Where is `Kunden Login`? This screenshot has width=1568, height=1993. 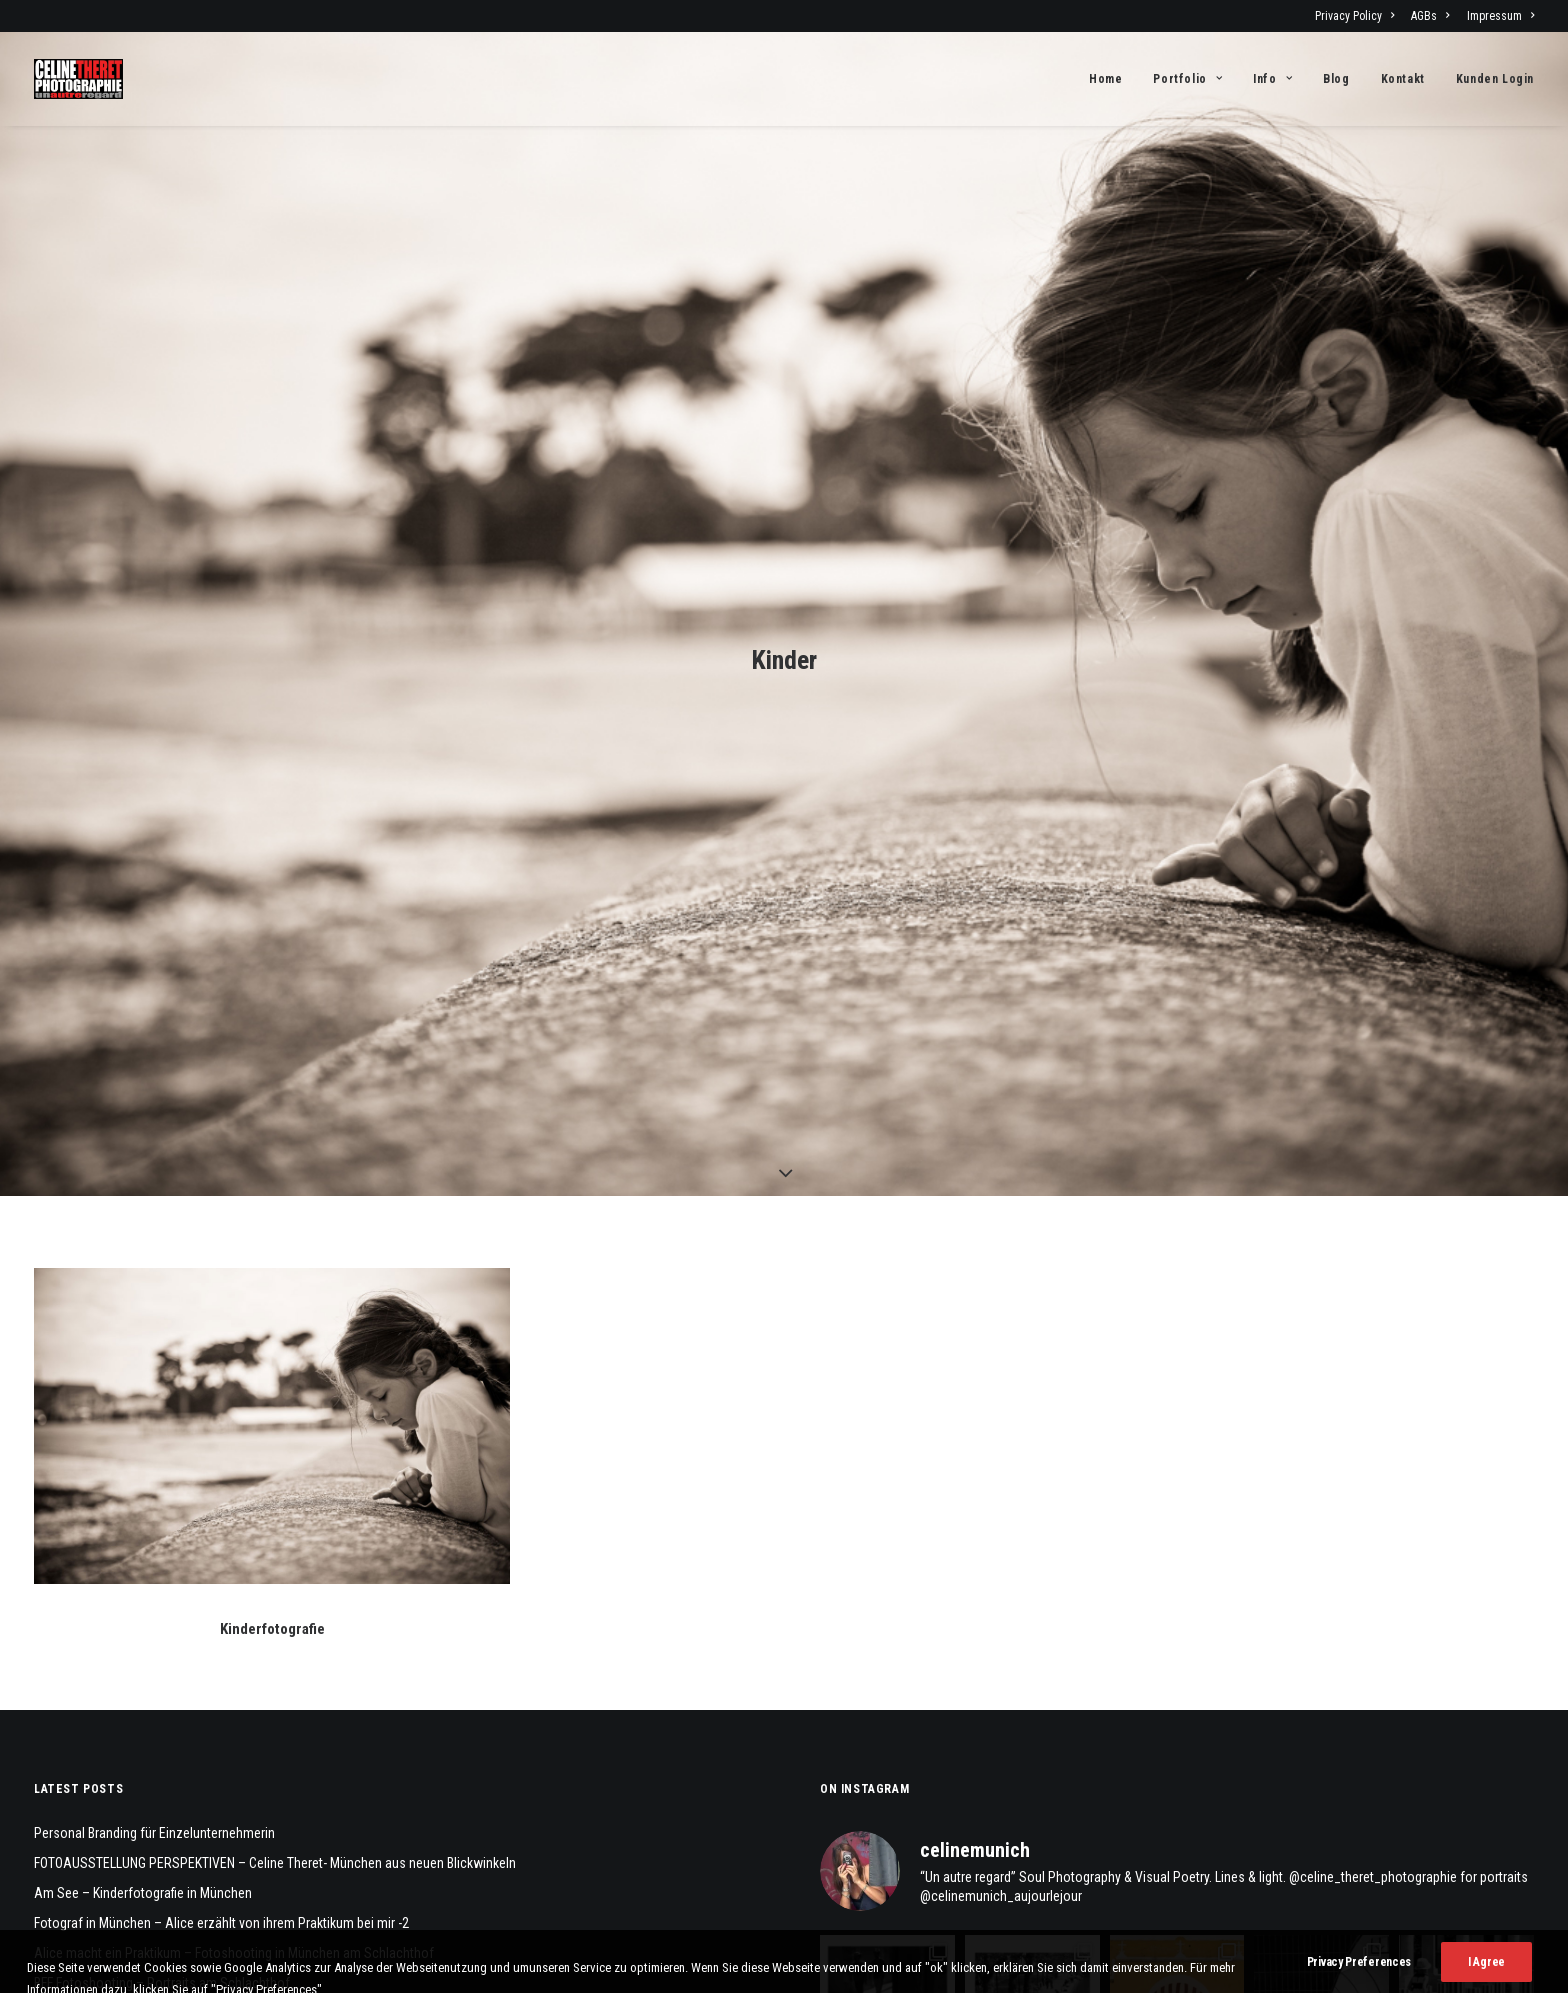 Kunden Login is located at coordinates (1495, 79).